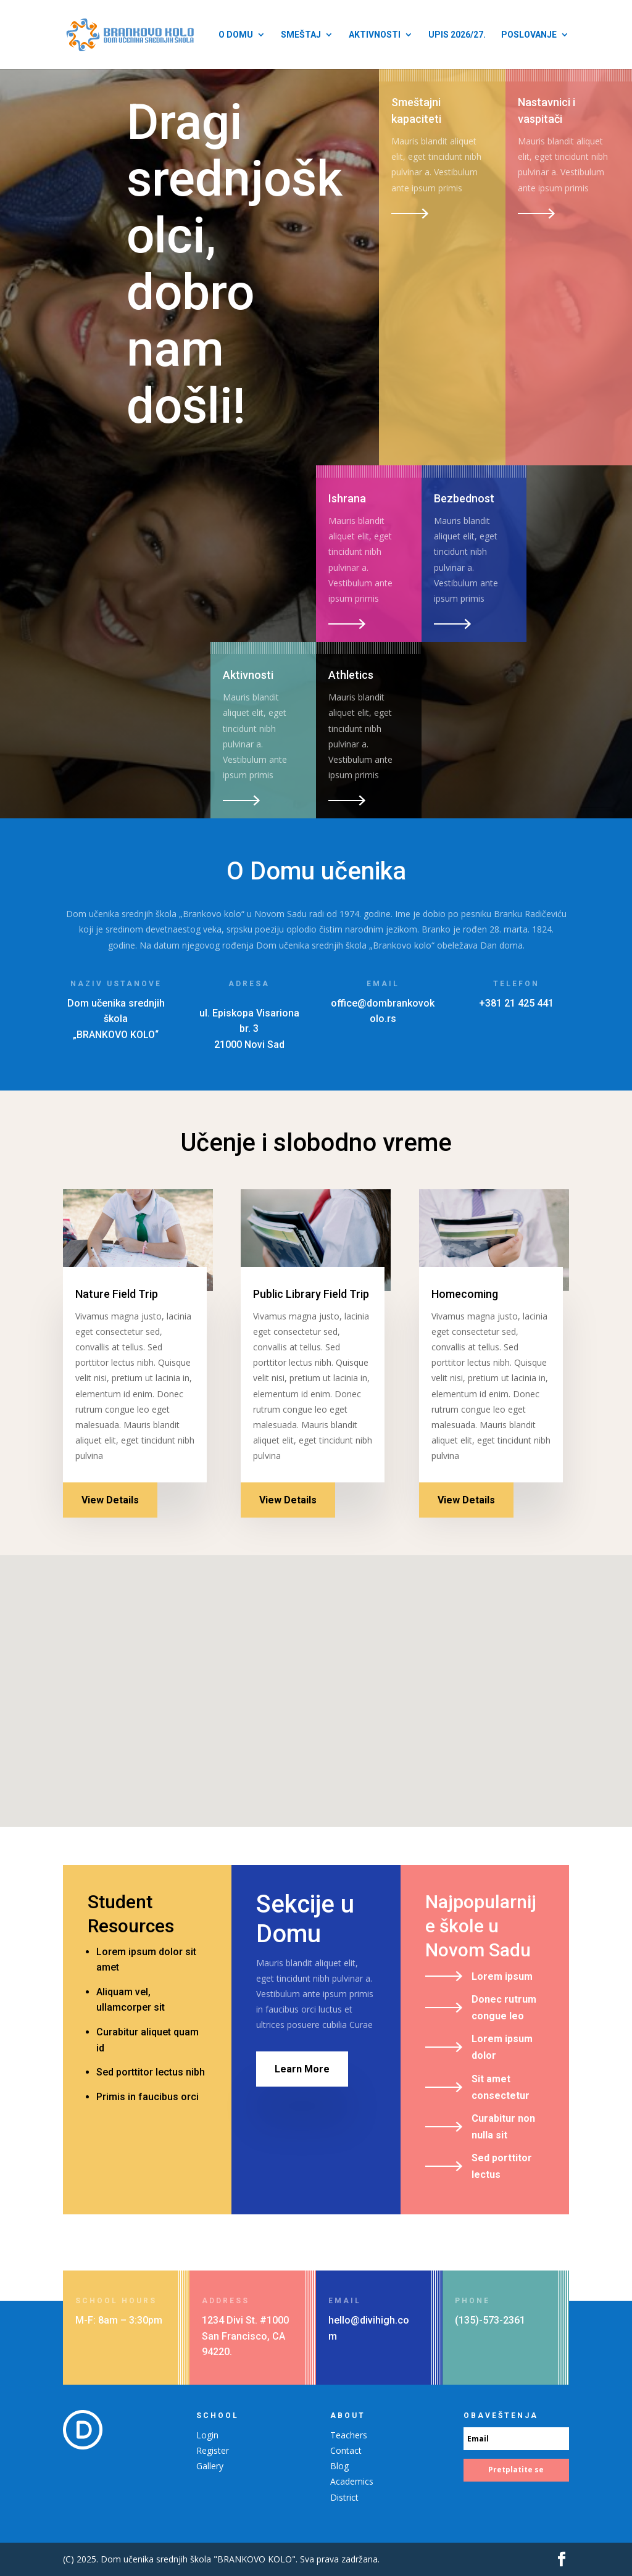  I want to click on Smeštaj, so click(301, 34).